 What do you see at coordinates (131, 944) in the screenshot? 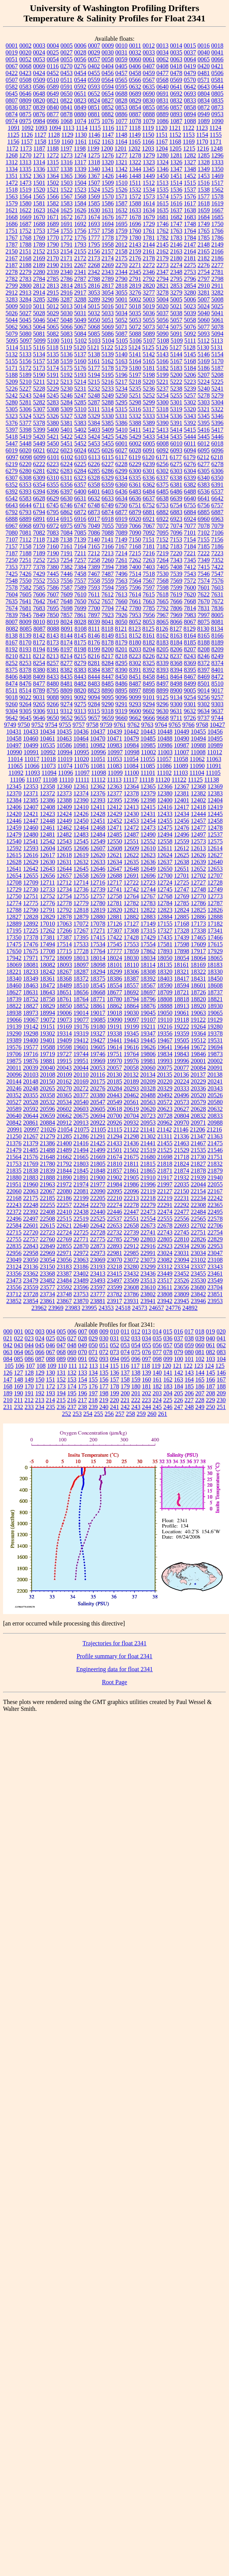
I see `17553` at bounding box center [131, 944].